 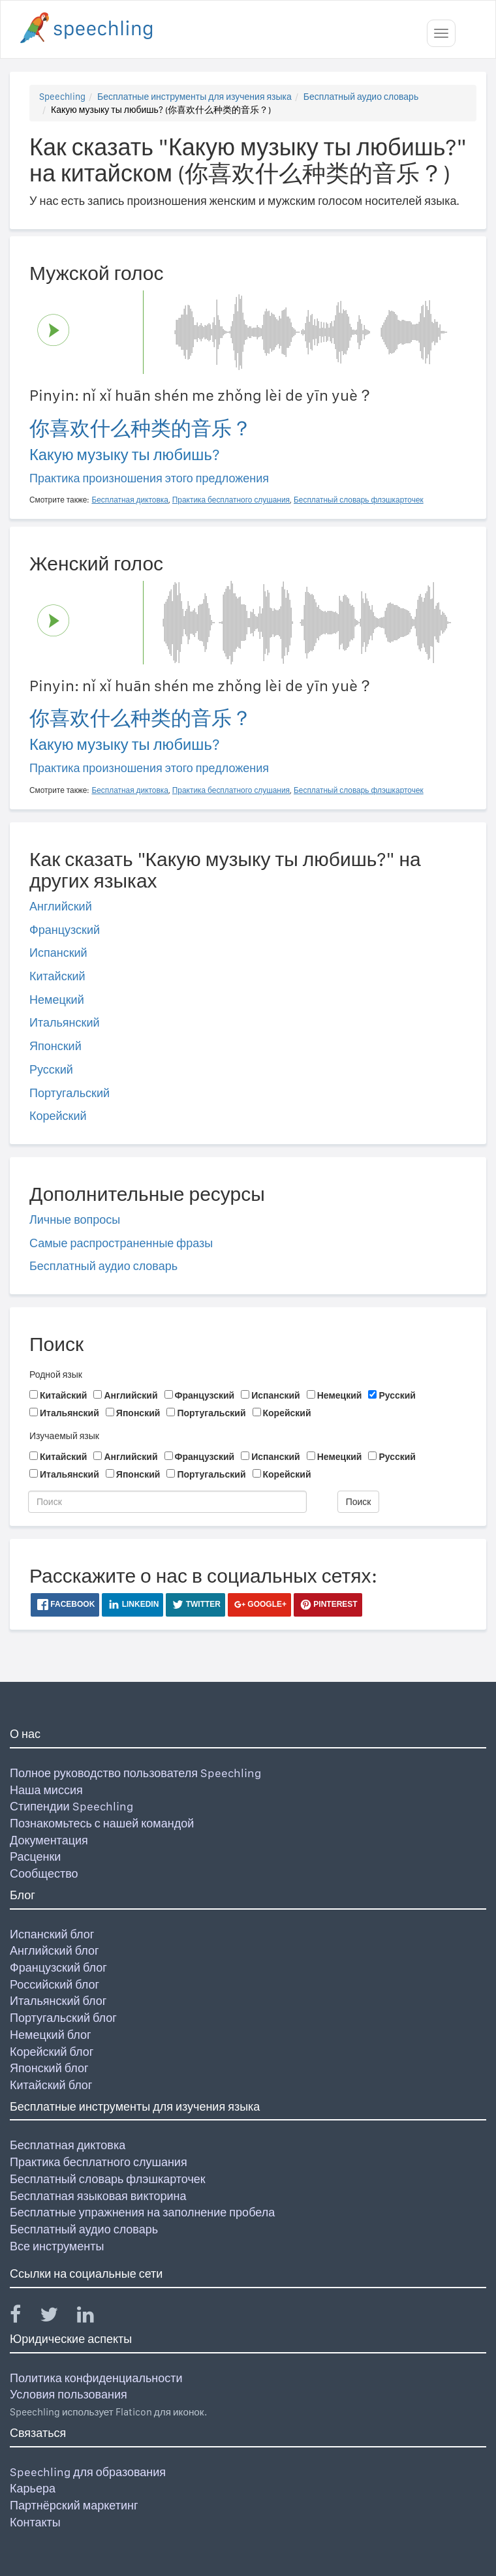 I want to click on Португальский, so click(x=69, y=1093).